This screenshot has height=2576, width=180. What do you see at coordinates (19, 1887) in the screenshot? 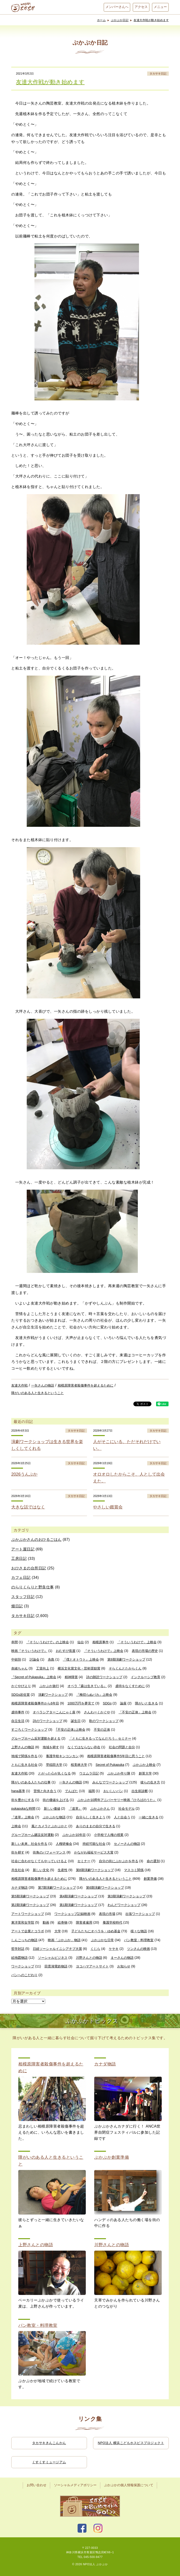
I see `カナダ物語` at bounding box center [19, 1887].